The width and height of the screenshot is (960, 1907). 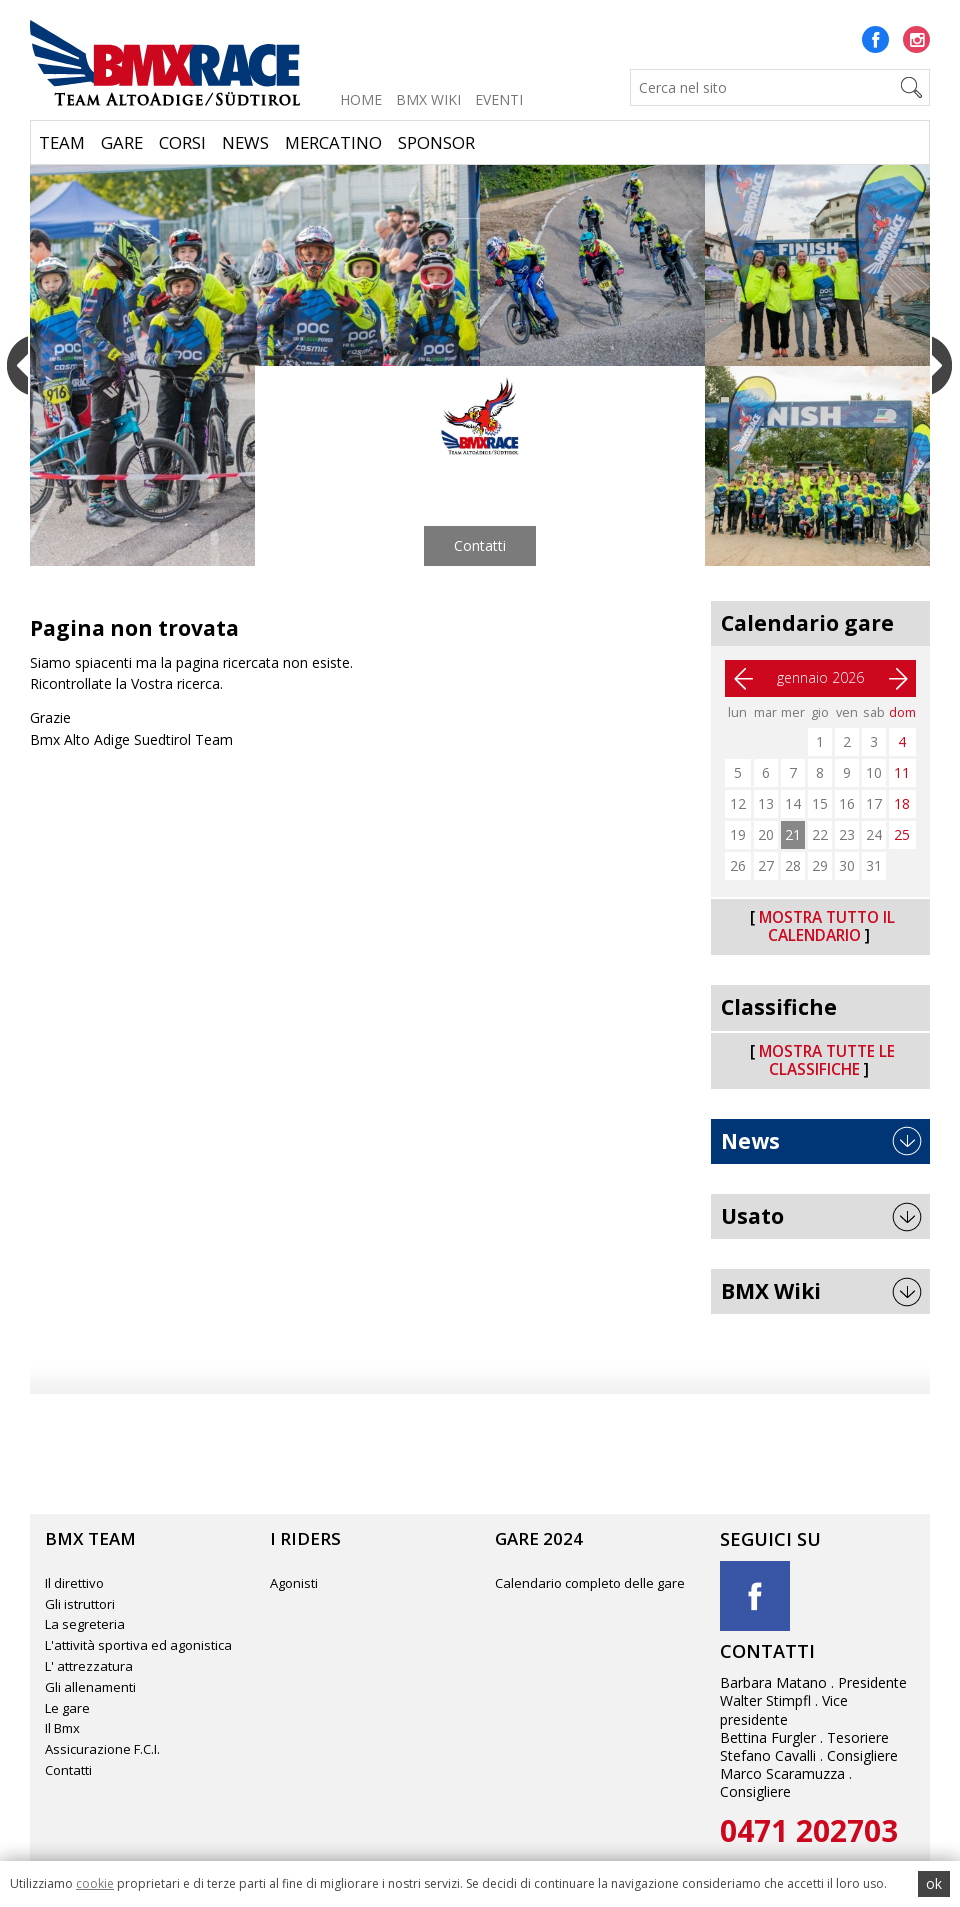 I want to click on Contatti, so click(x=480, y=545).